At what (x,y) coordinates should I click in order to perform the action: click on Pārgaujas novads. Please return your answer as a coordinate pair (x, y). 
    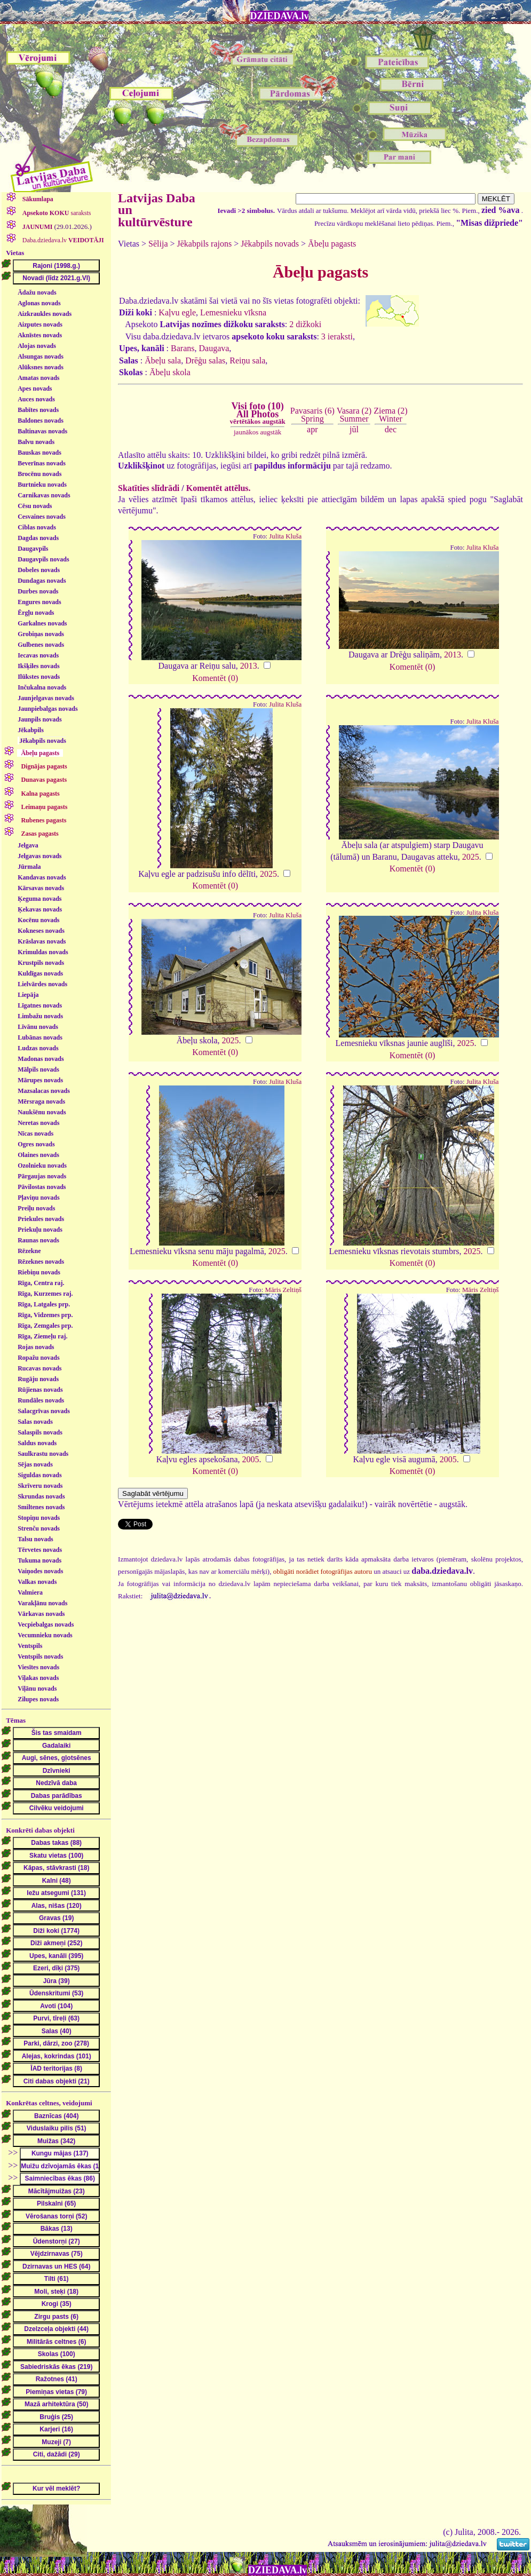
    Looking at the image, I should click on (42, 1176).